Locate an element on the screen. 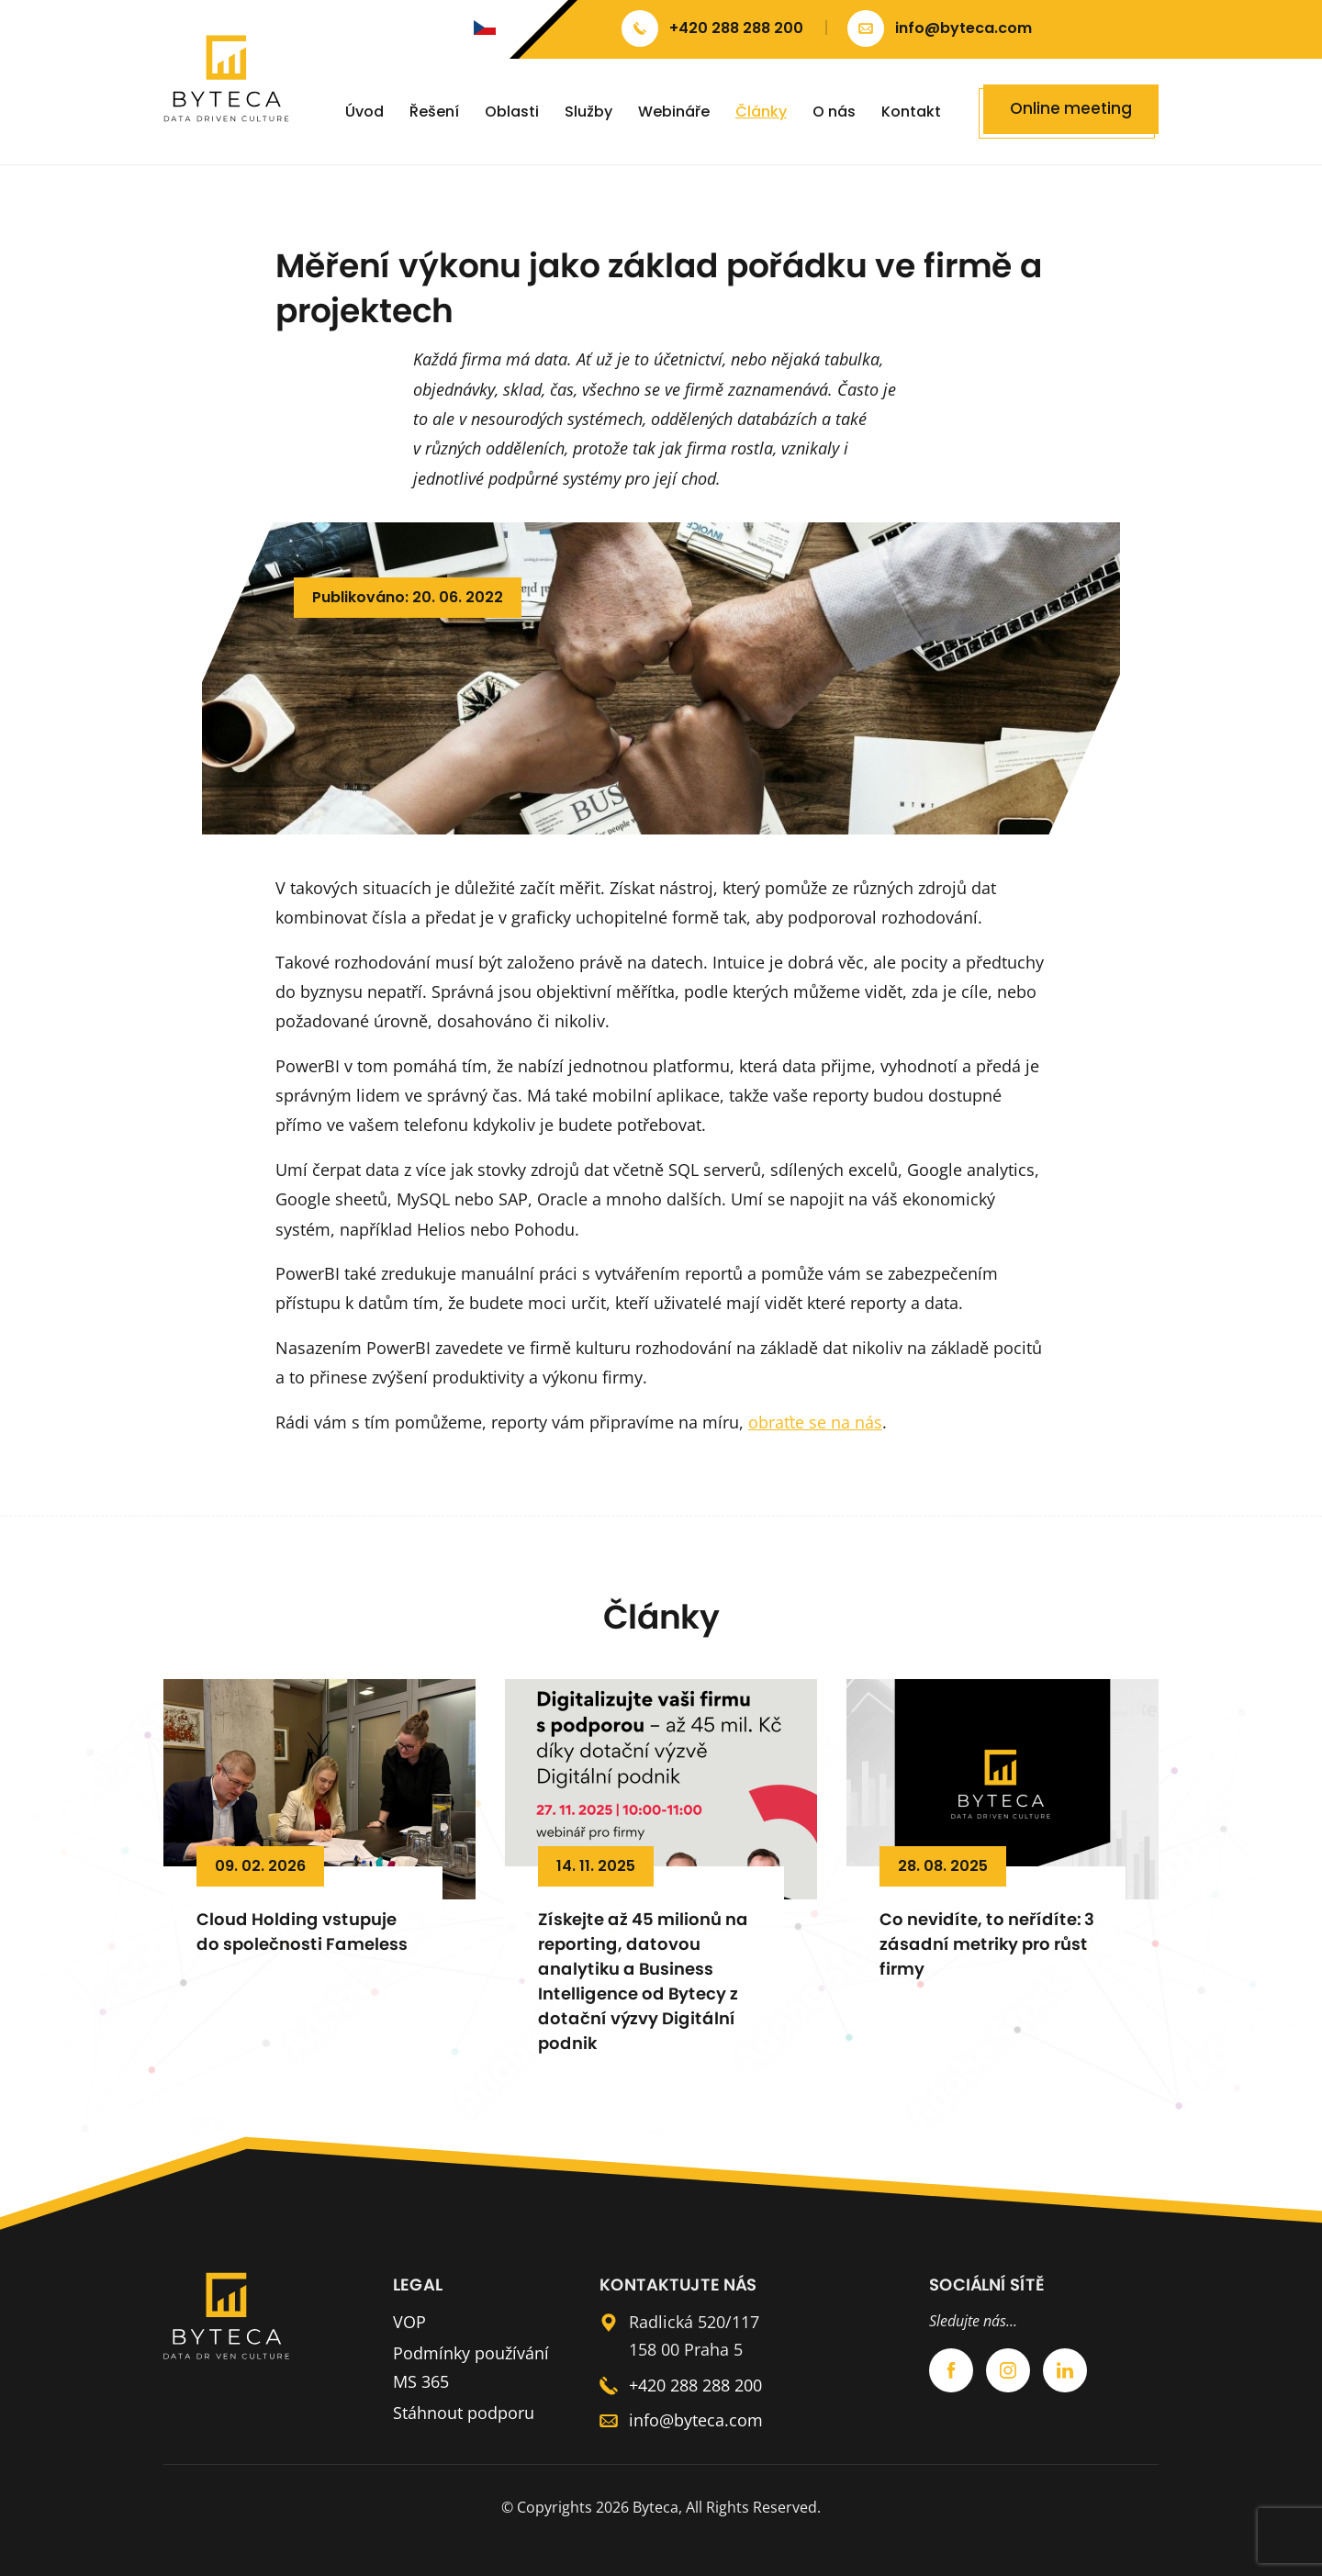  Služby is located at coordinates (588, 111).